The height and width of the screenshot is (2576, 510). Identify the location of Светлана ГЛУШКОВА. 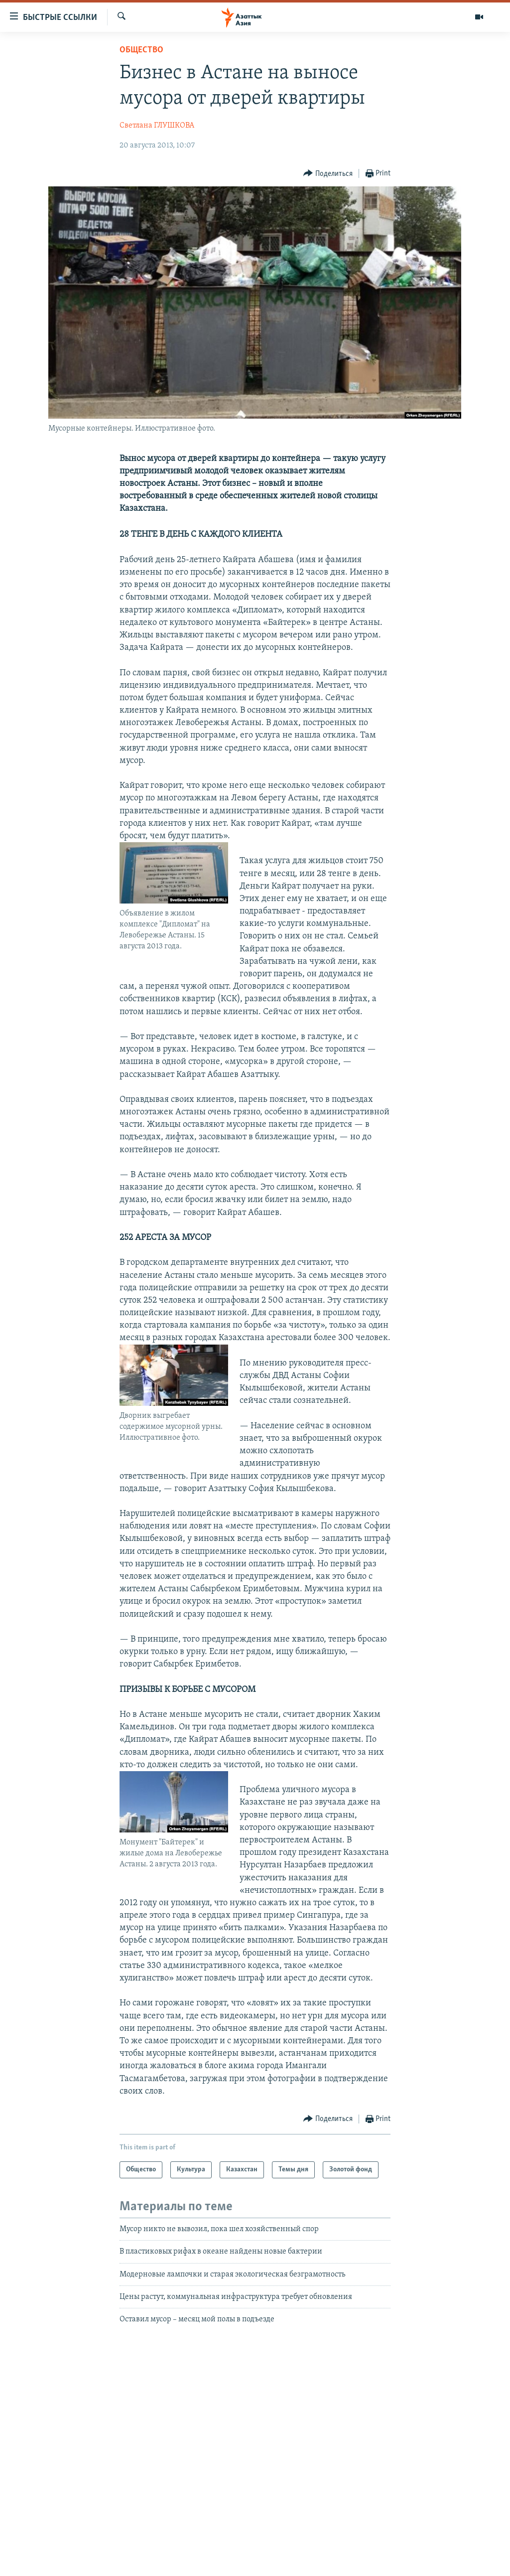
(157, 126).